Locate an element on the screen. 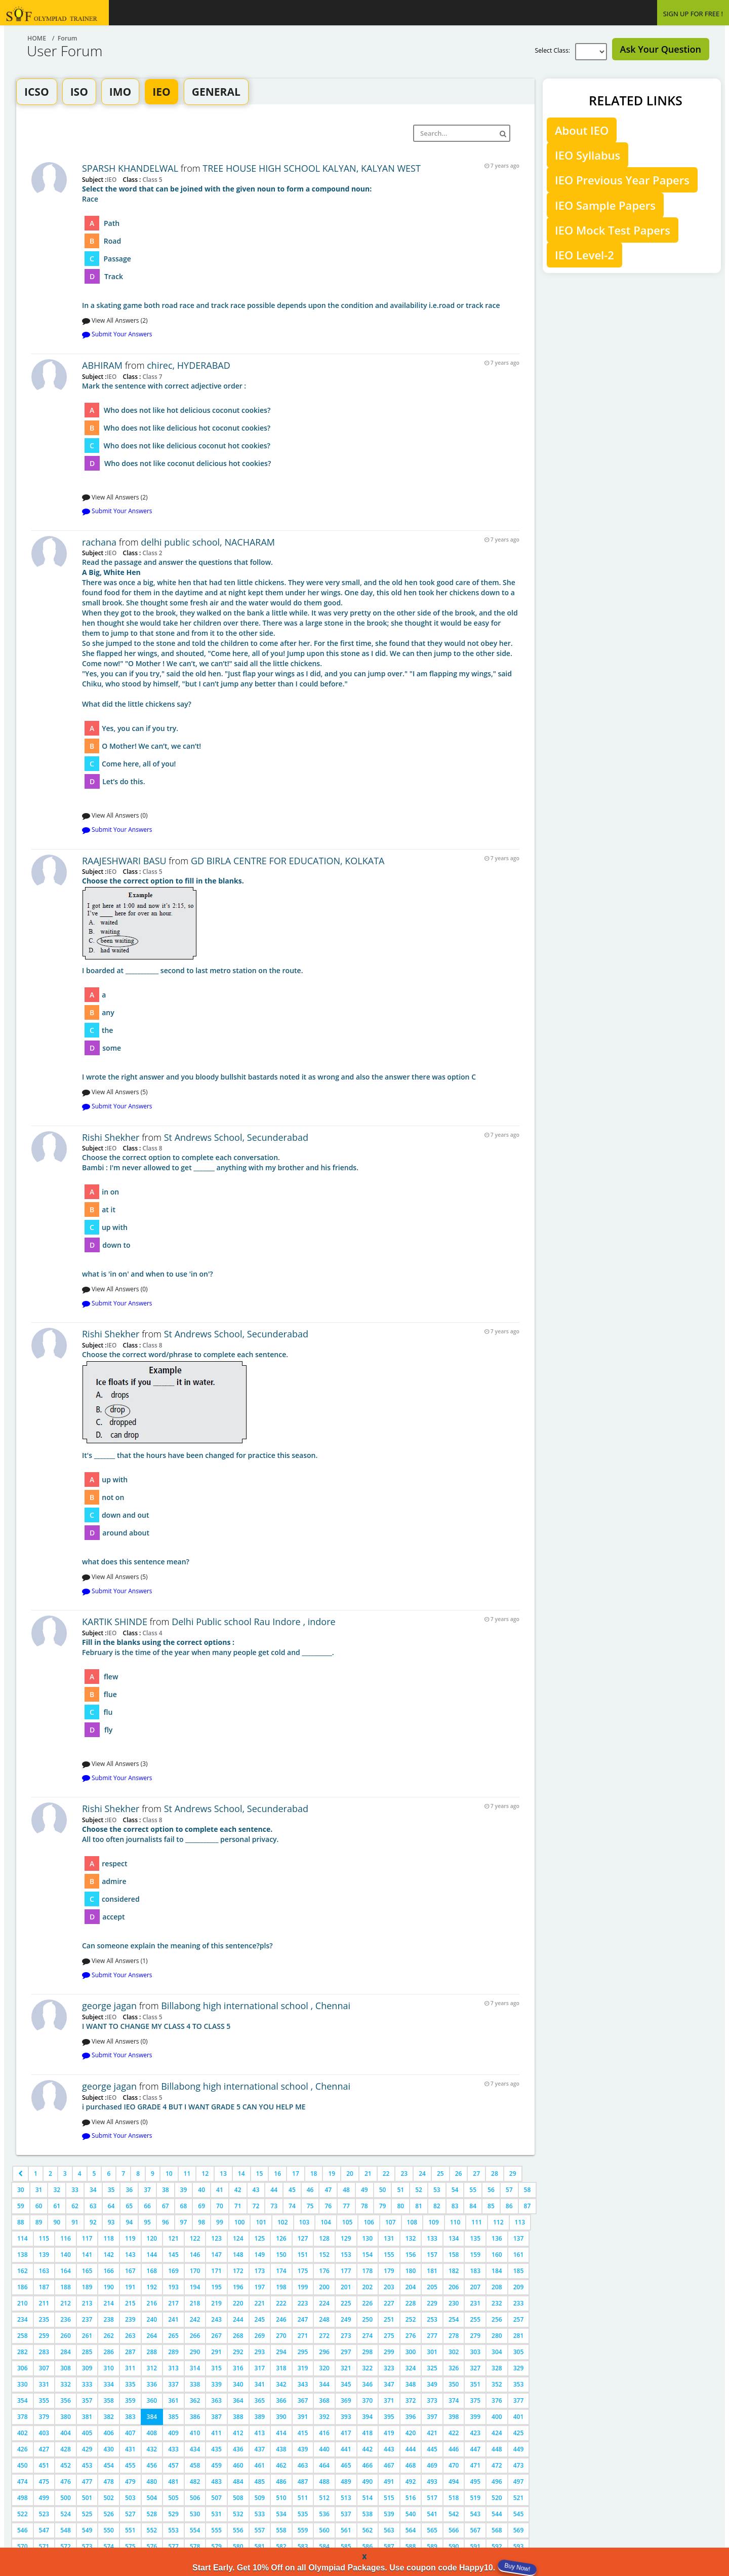 The image size is (729, 2576). 547 is located at coordinates (44, 2530).